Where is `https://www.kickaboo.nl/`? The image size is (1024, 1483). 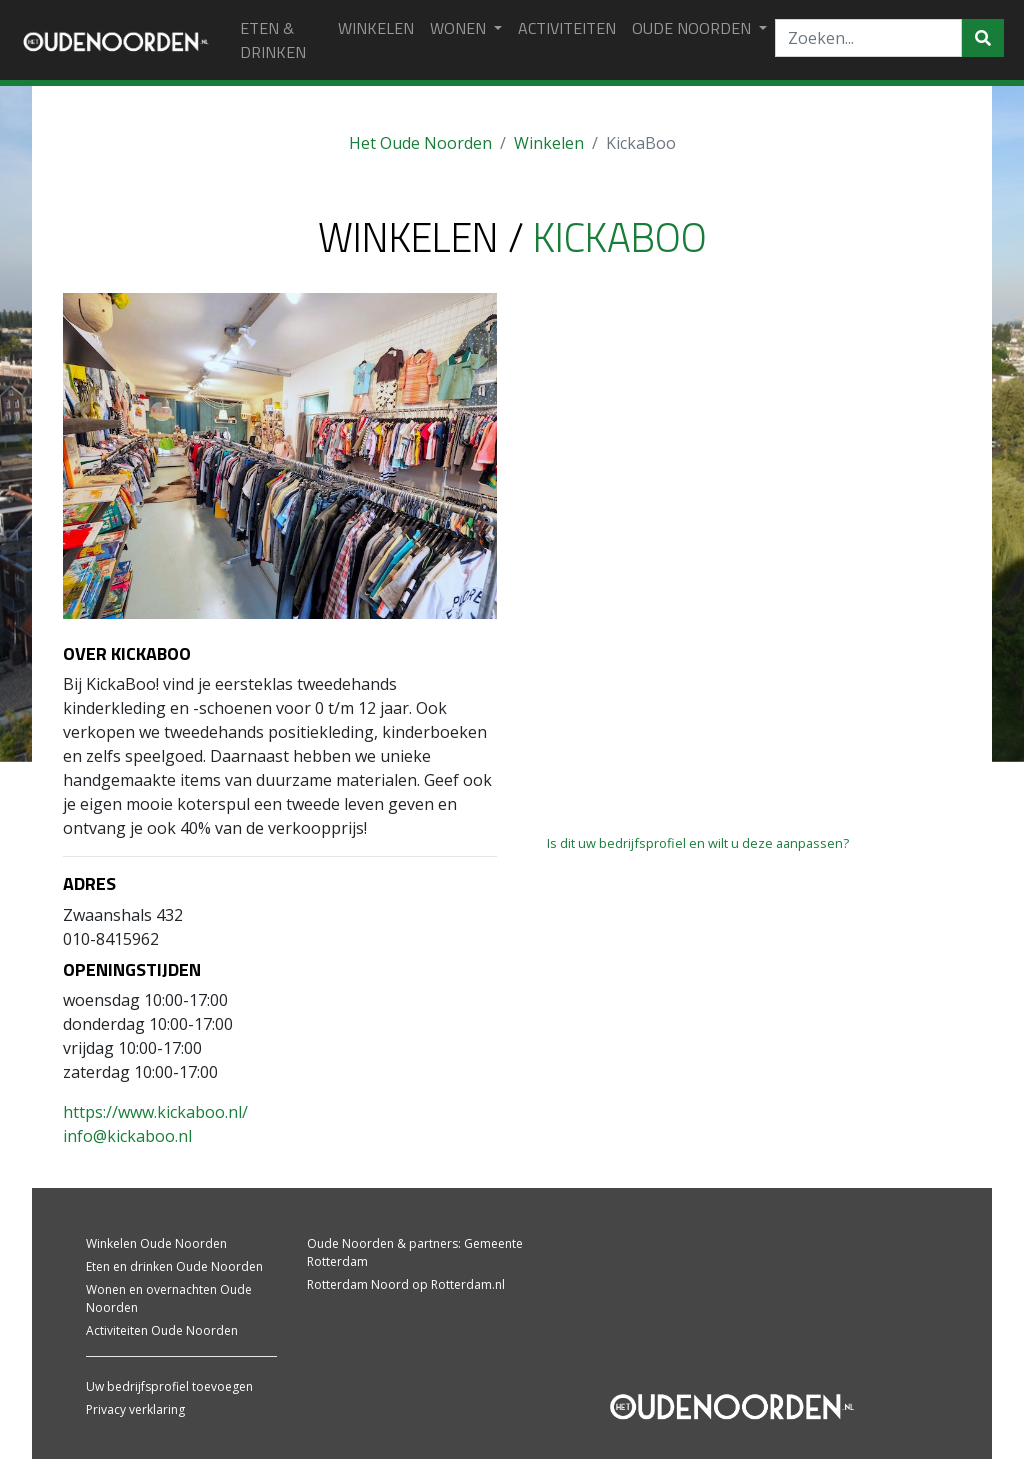 https://www.kickaboo.nl/ is located at coordinates (155, 1112).